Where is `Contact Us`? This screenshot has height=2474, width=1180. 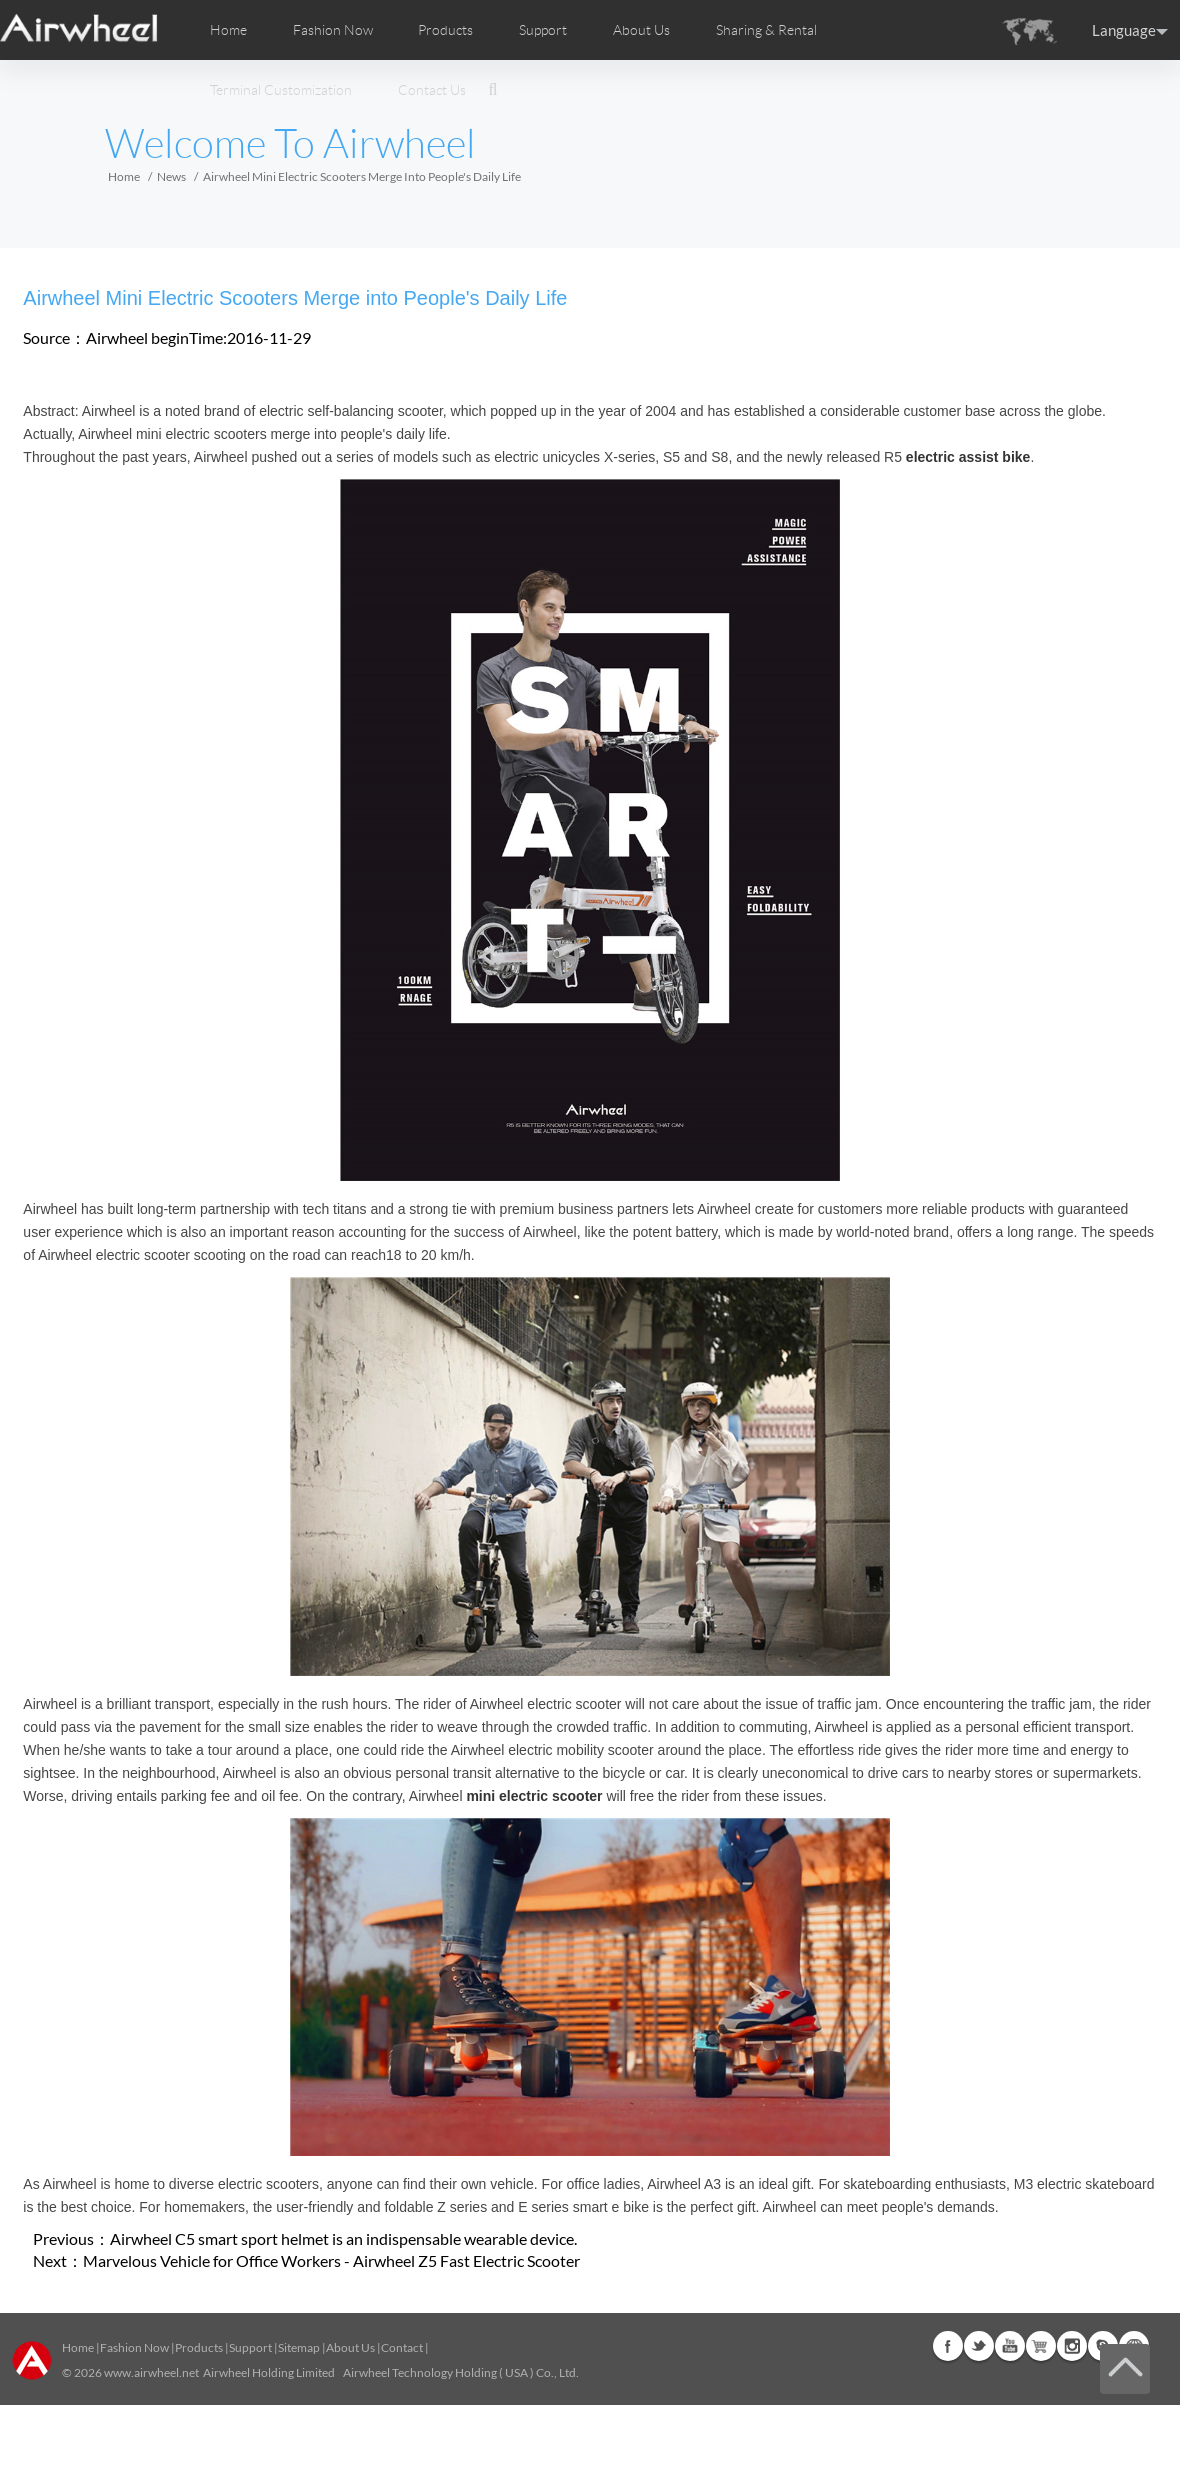 Contact Us is located at coordinates (432, 90).